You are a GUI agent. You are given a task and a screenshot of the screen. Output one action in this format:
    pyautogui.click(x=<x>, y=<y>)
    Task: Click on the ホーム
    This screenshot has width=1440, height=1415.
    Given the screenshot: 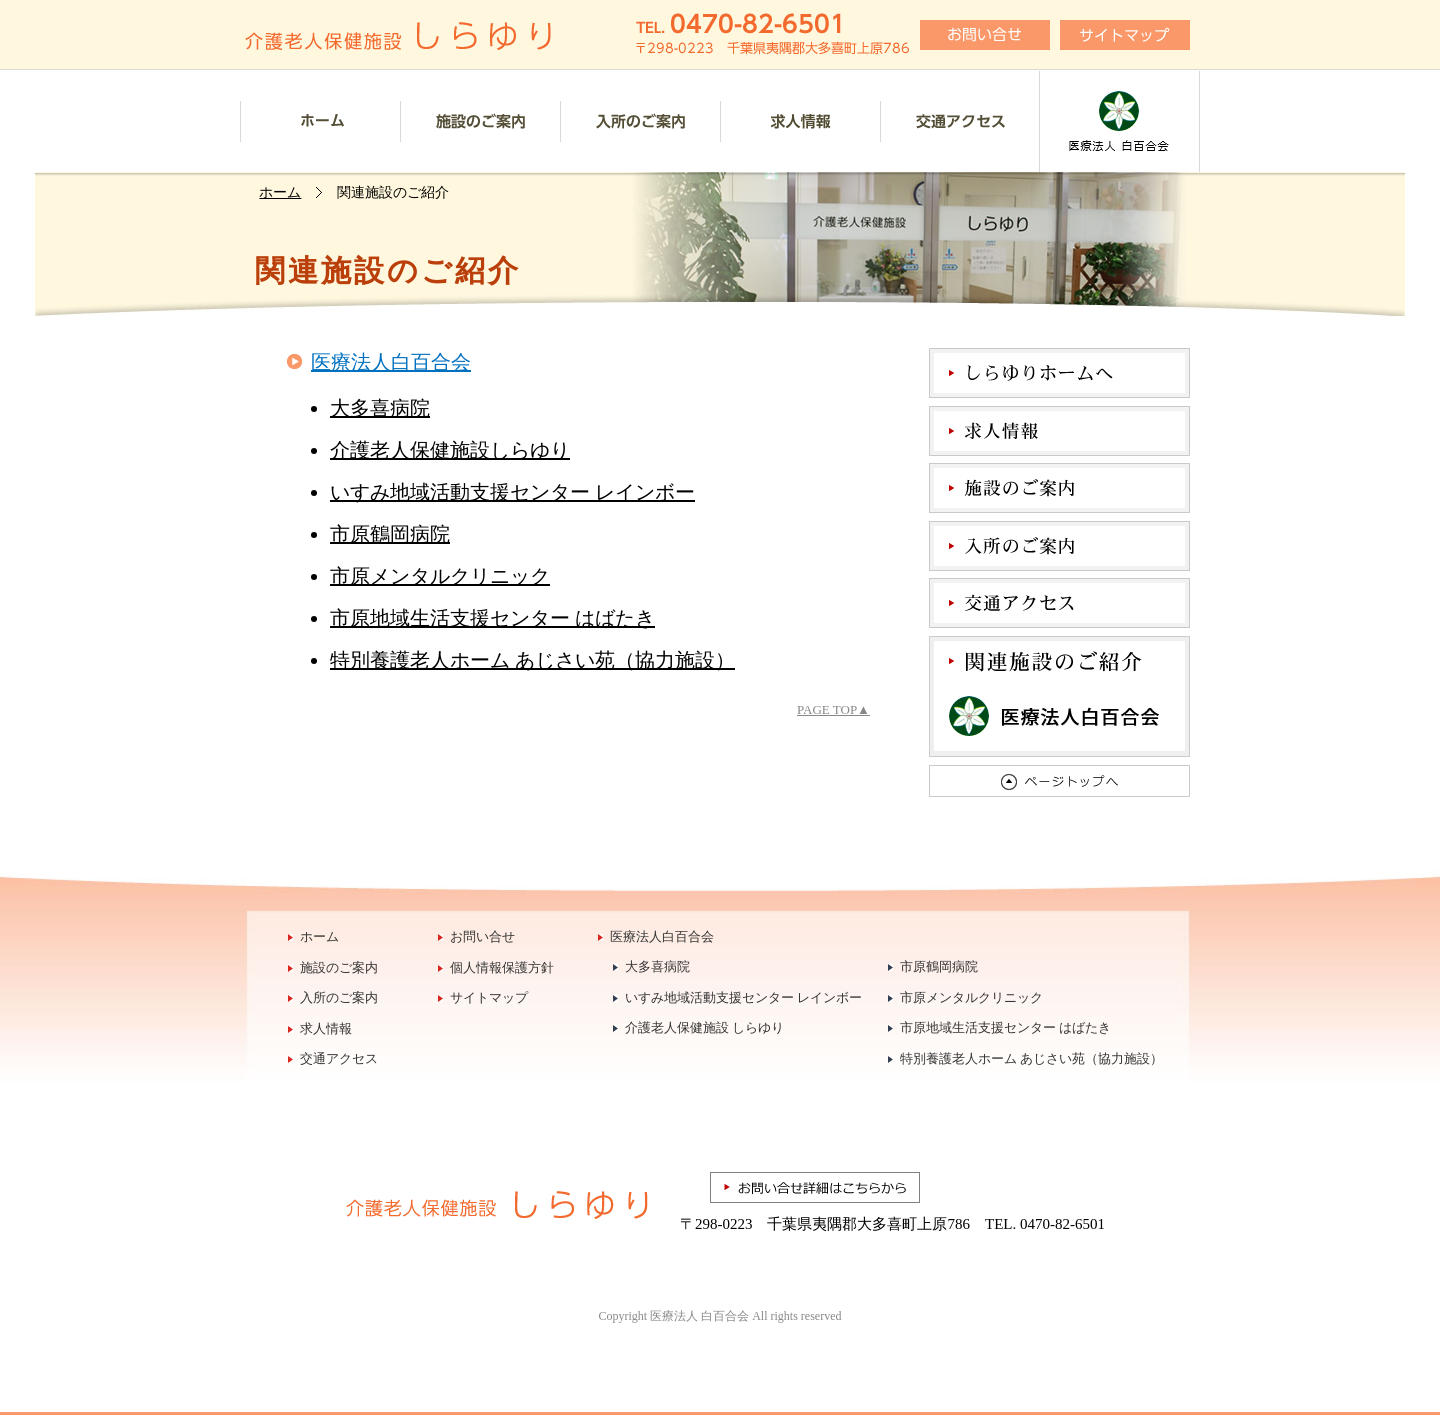 What is the action you would take?
    pyautogui.click(x=320, y=121)
    